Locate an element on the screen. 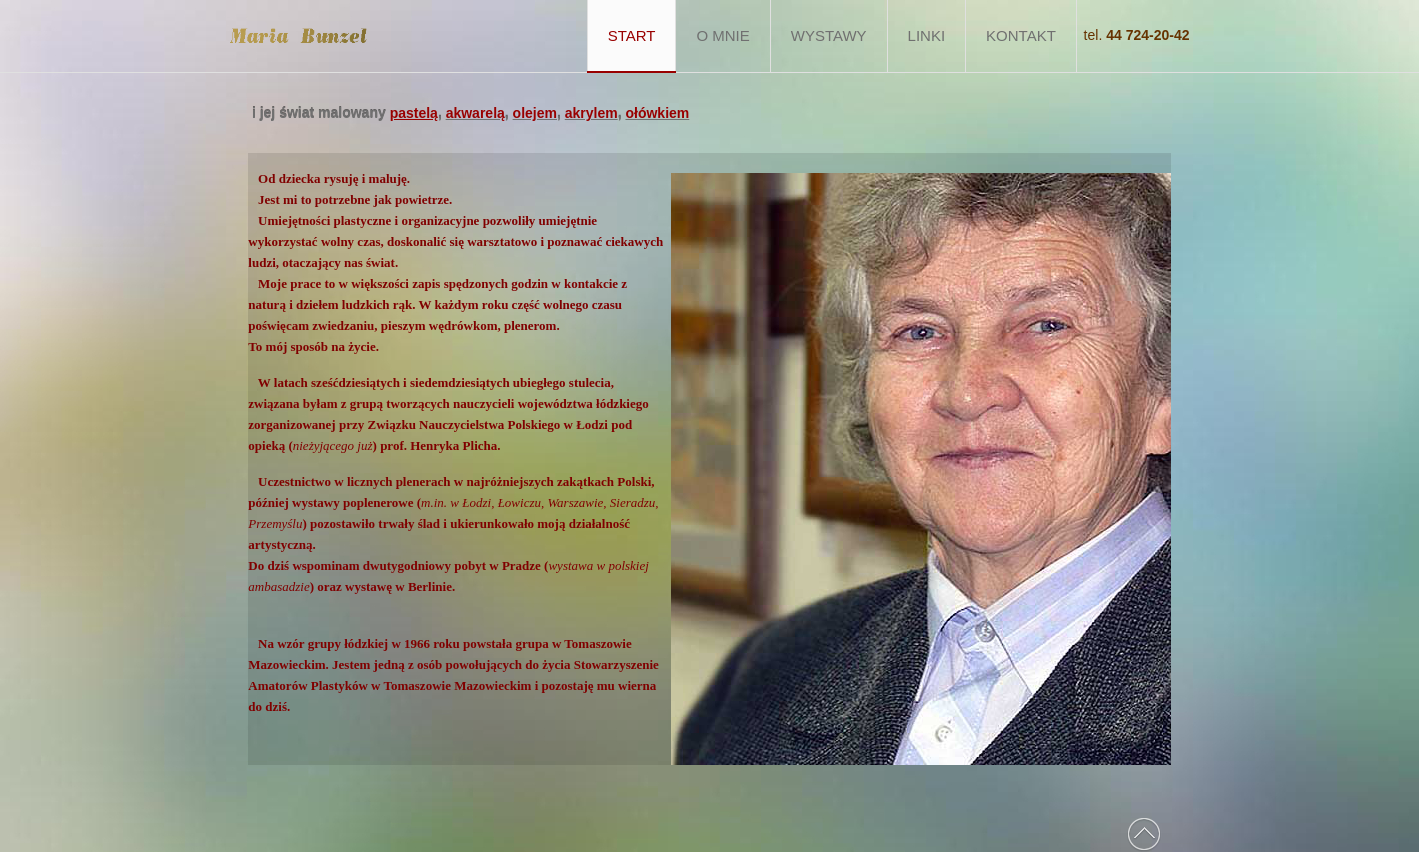 Image resolution: width=1419 pixels, height=852 pixels. olejem is located at coordinates (535, 113).